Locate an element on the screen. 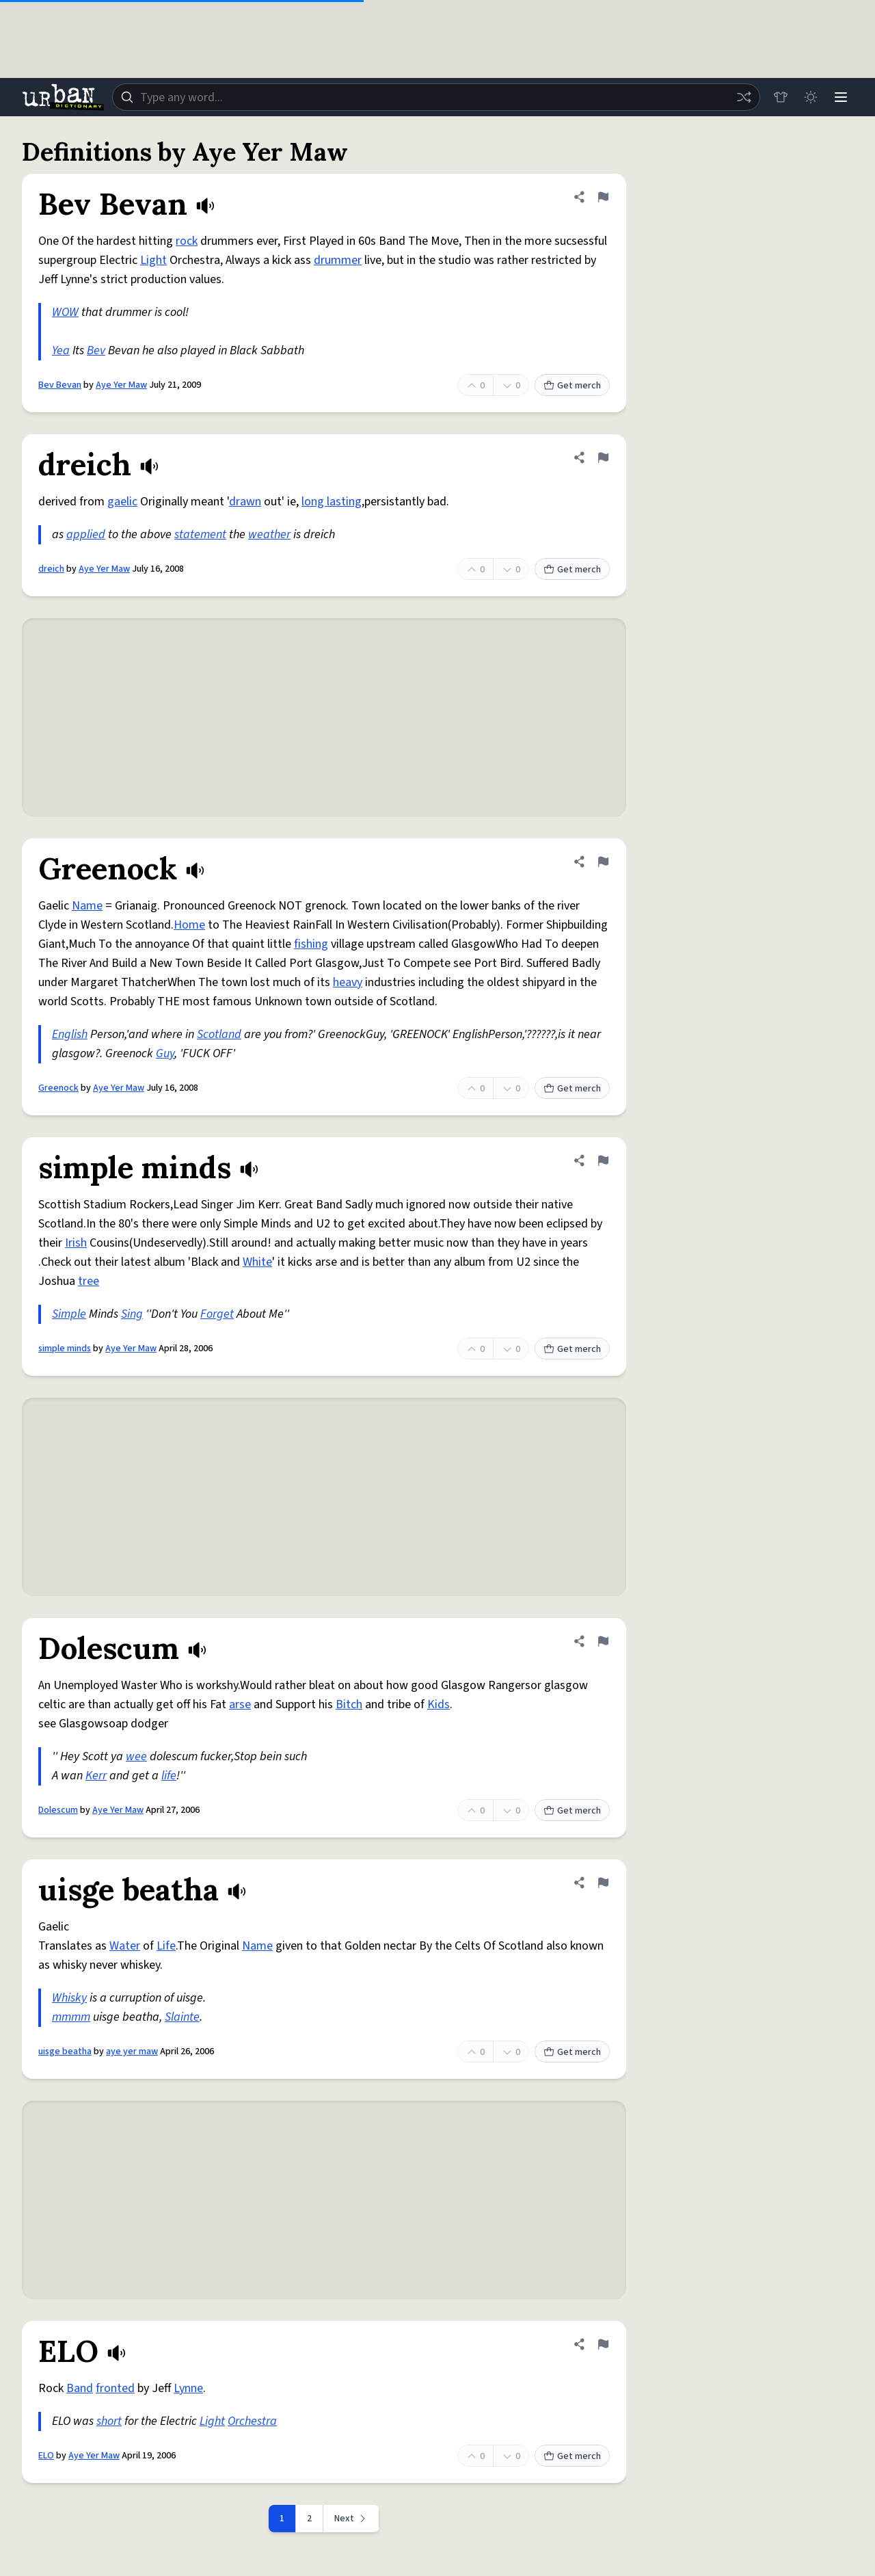 The height and width of the screenshot is (2576, 875). gaelic is located at coordinates (122, 501).